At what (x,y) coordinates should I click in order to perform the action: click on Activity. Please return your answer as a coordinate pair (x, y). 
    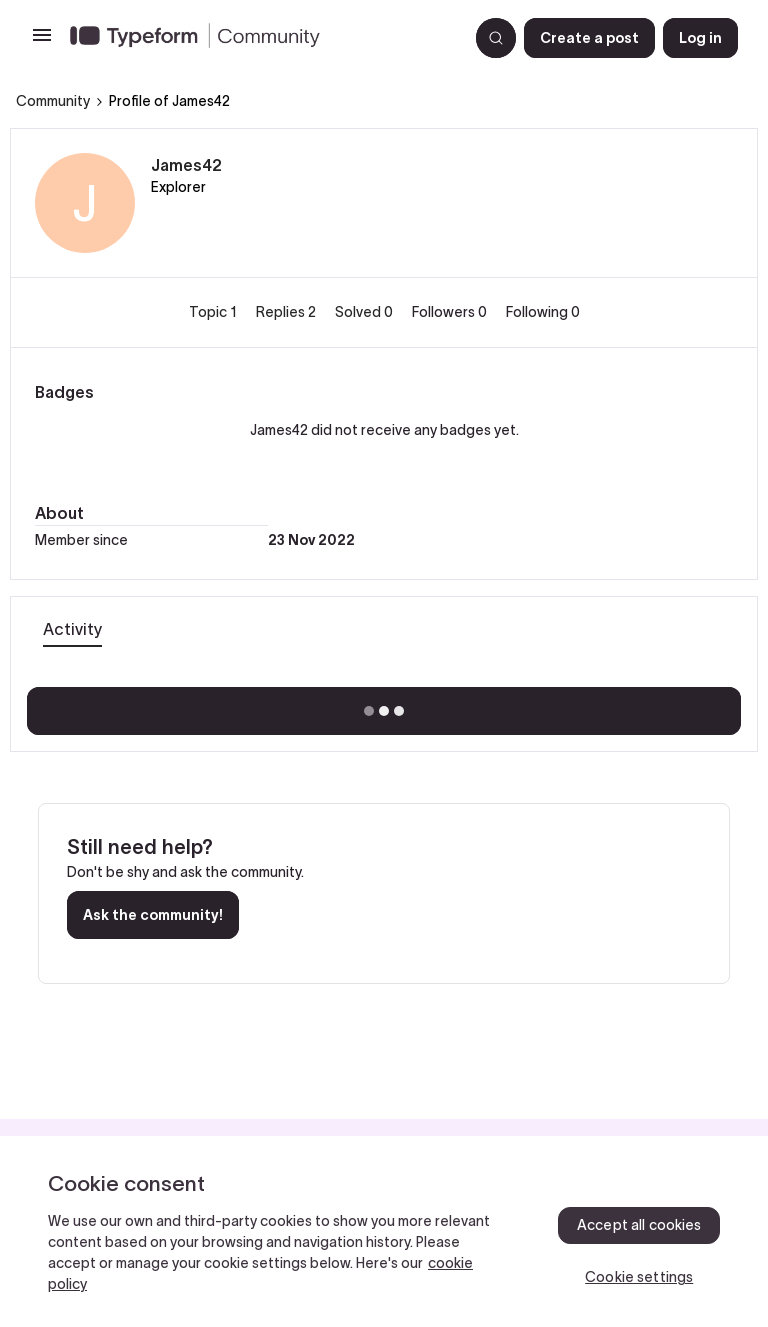
    Looking at the image, I should click on (72, 629).